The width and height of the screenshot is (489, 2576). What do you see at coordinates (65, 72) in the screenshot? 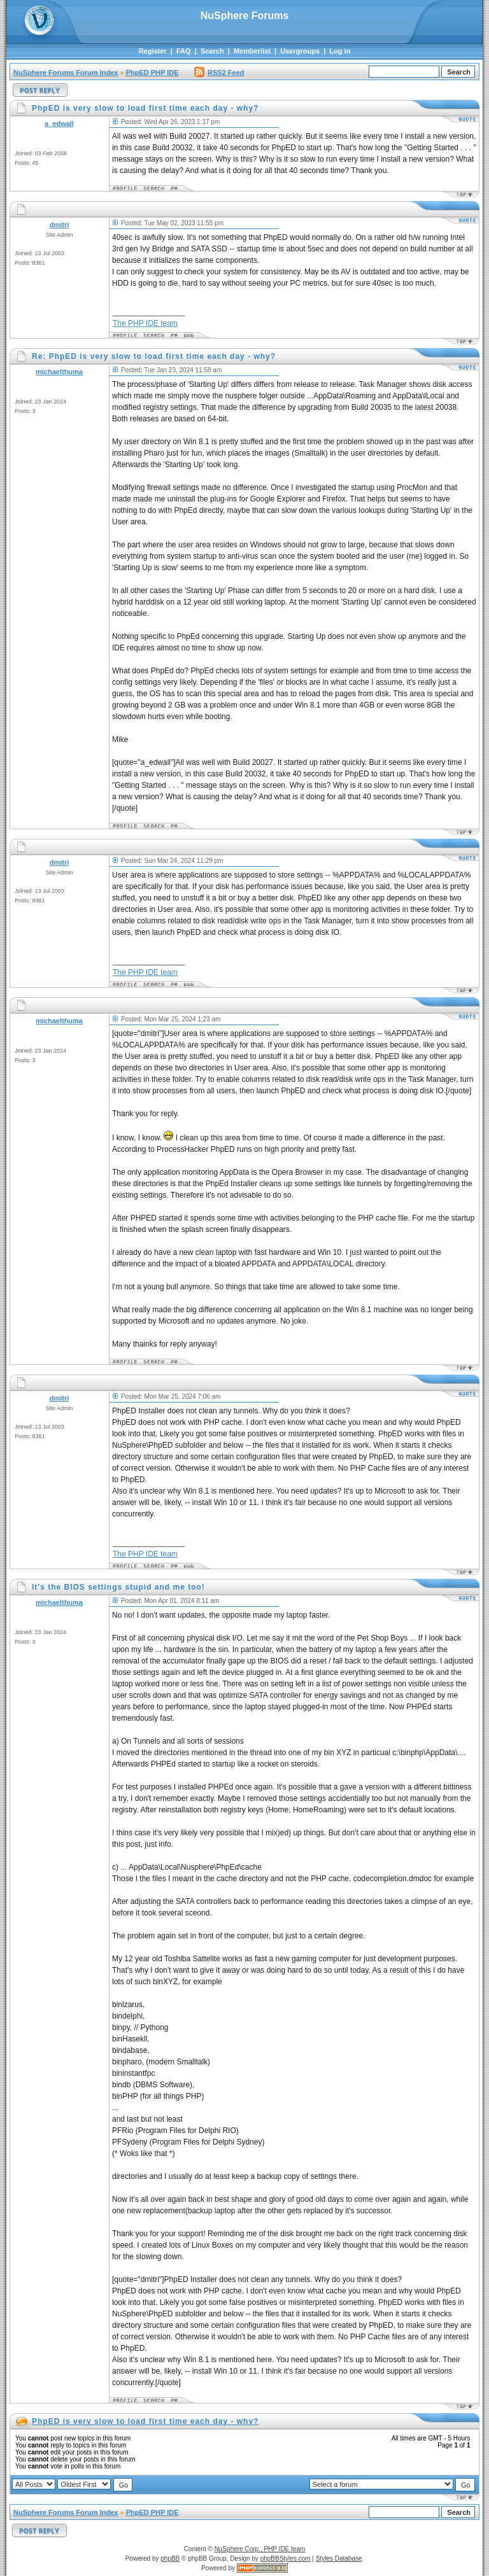
I see `NuSphere Forums Forum Index` at bounding box center [65, 72].